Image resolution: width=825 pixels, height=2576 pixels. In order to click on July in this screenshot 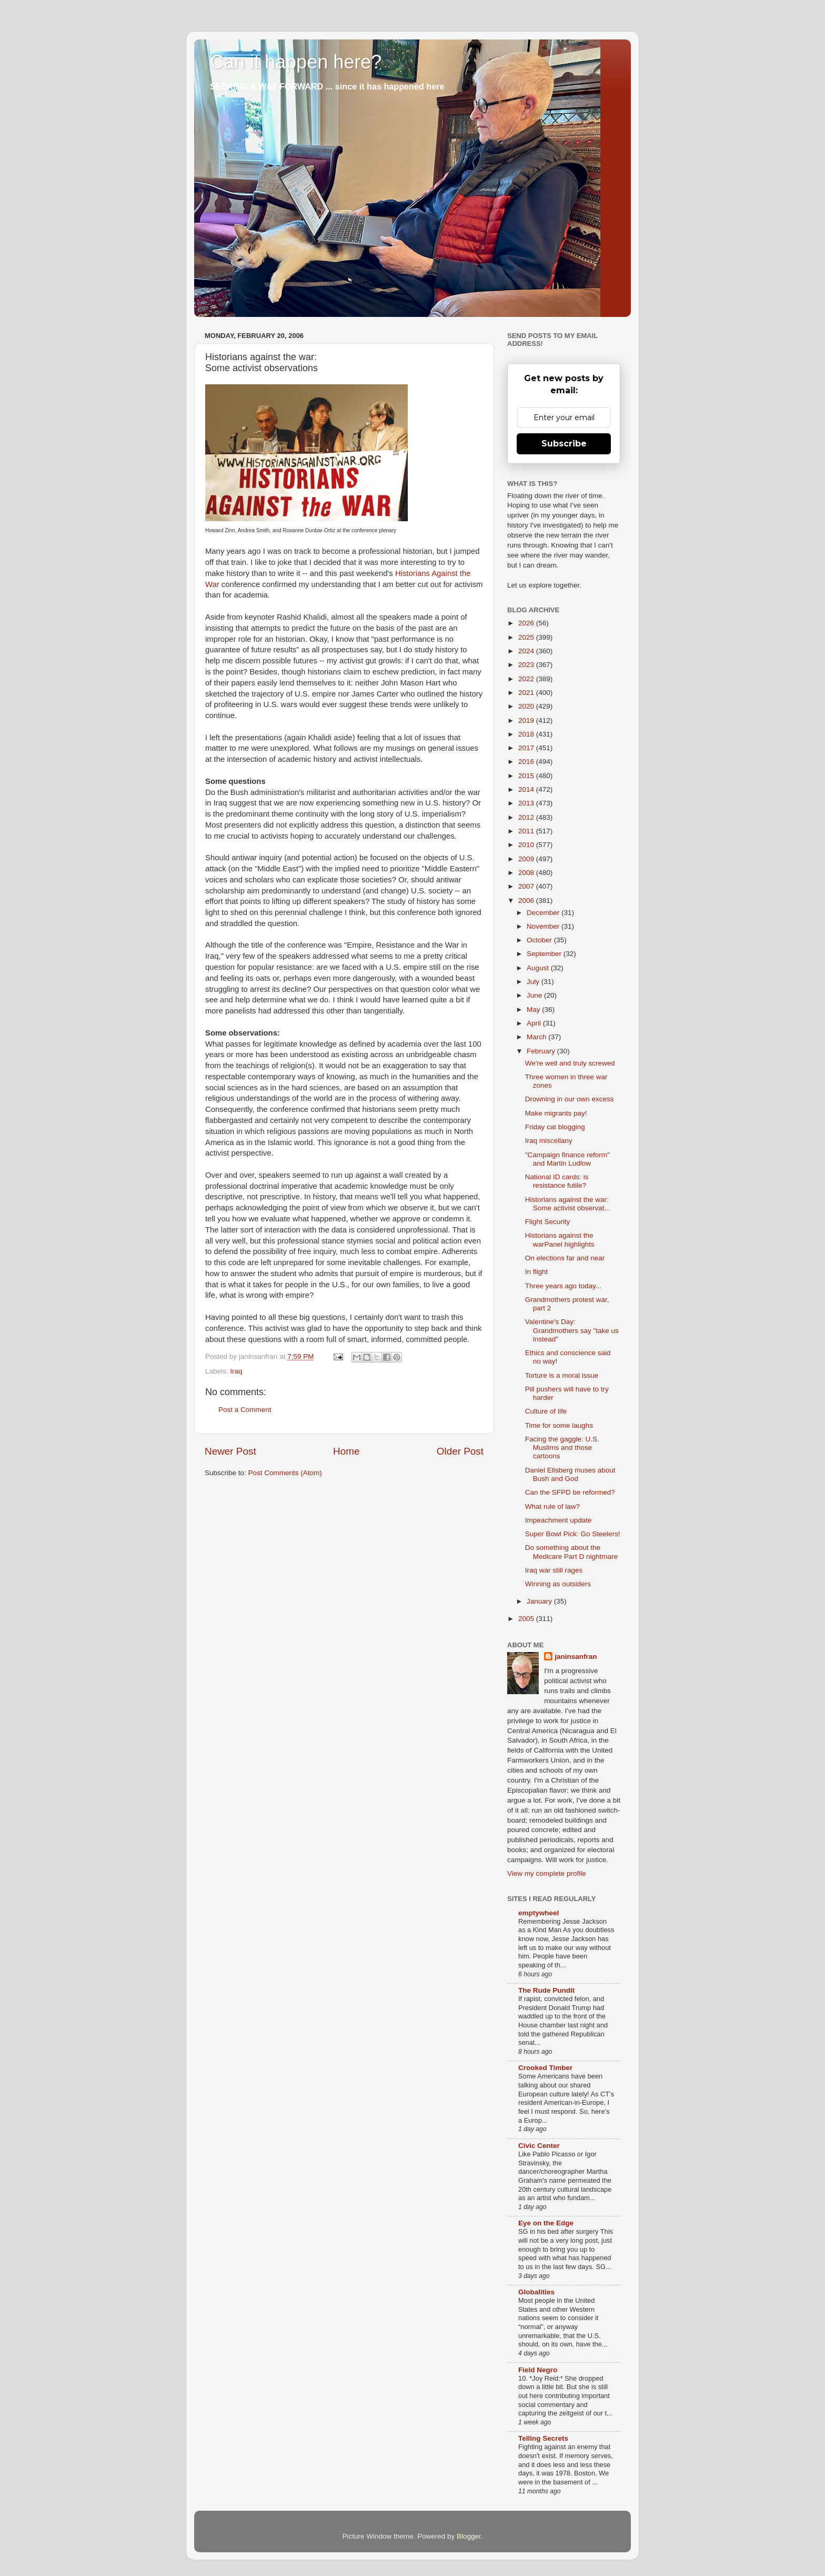, I will do `click(534, 982)`.